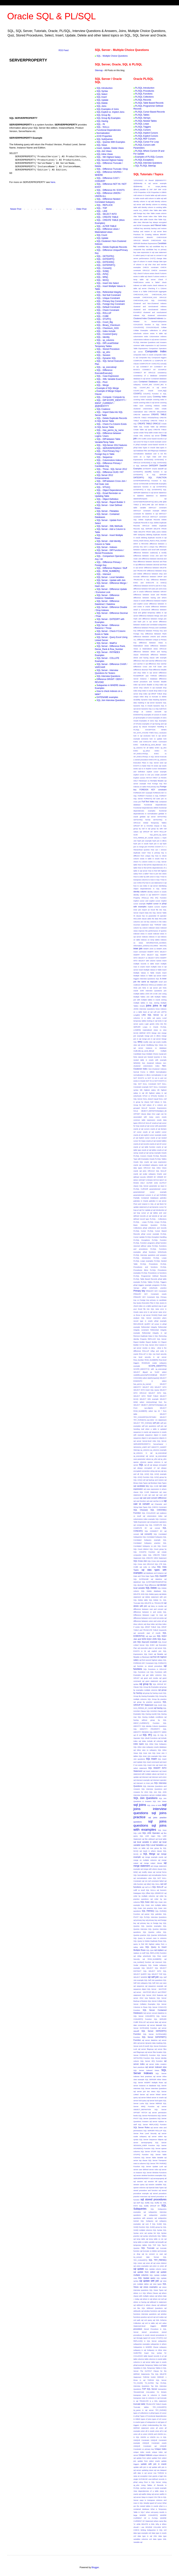 Image resolution: width=179 pixels, height=2576 pixels. I want to click on SQL Server - WaitFor, so click(106, 643).